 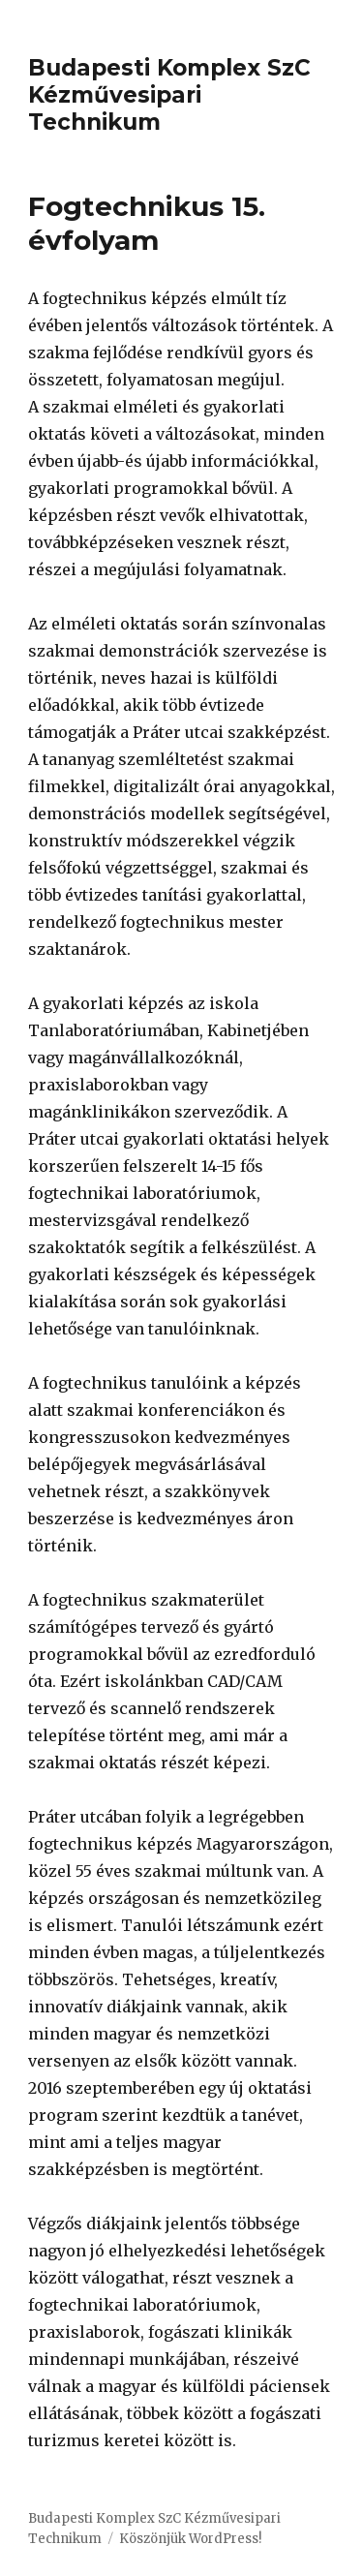 I want to click on Budapesti Komplex SzC Kézművesipari Technikum, so click(x=169, y=95).